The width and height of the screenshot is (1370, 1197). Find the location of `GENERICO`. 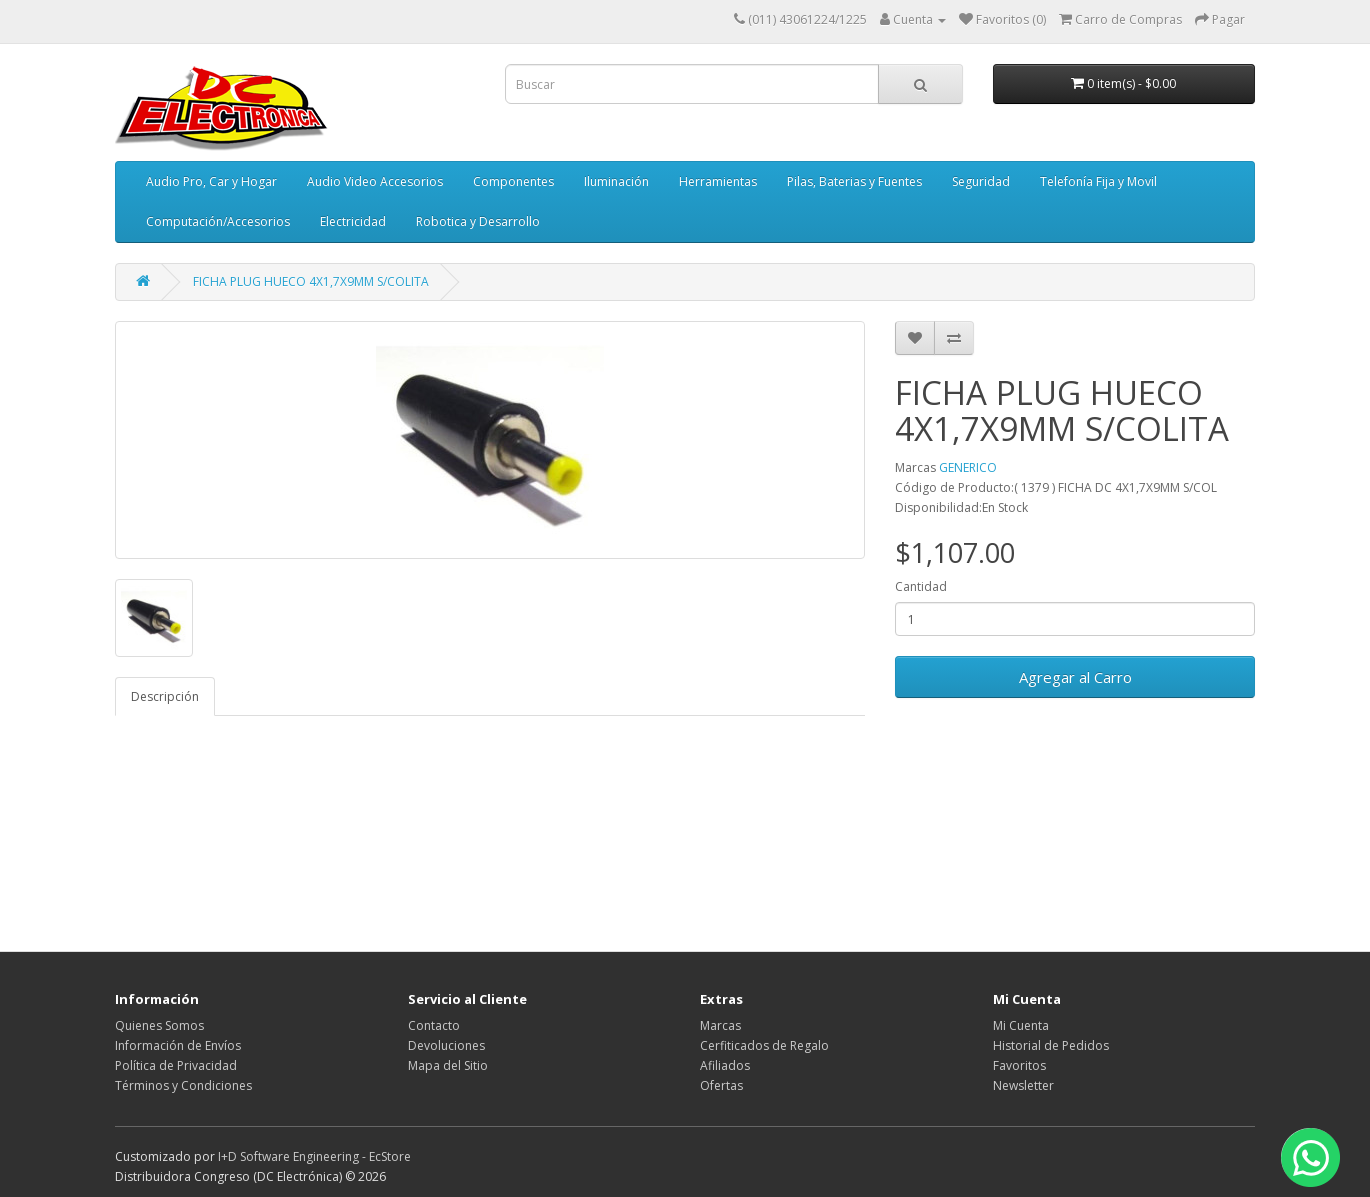

GENERICO is located at coordinates (968, 467).